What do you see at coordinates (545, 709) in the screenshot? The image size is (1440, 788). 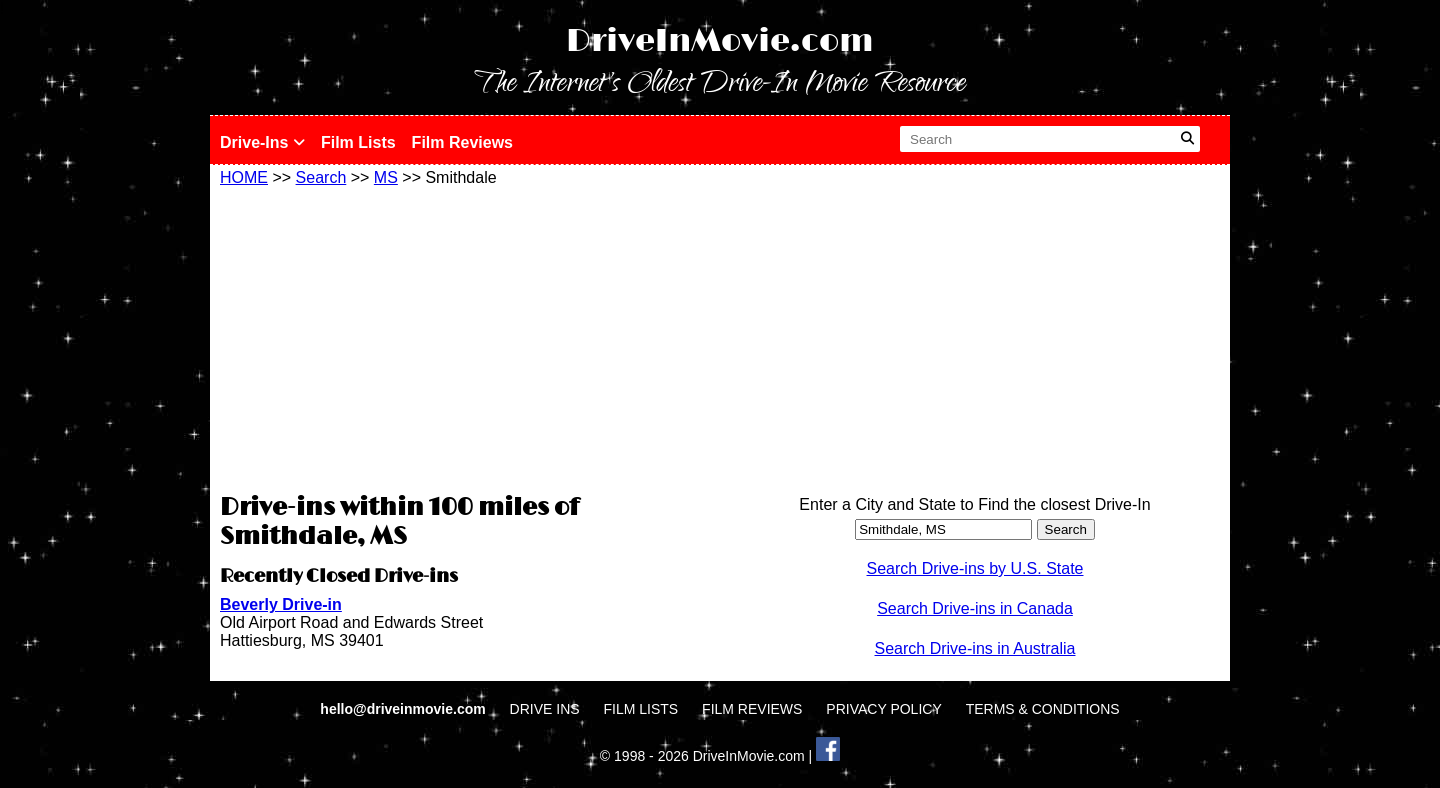 I see `DRIVE INS` at bounding box center [545, 709].